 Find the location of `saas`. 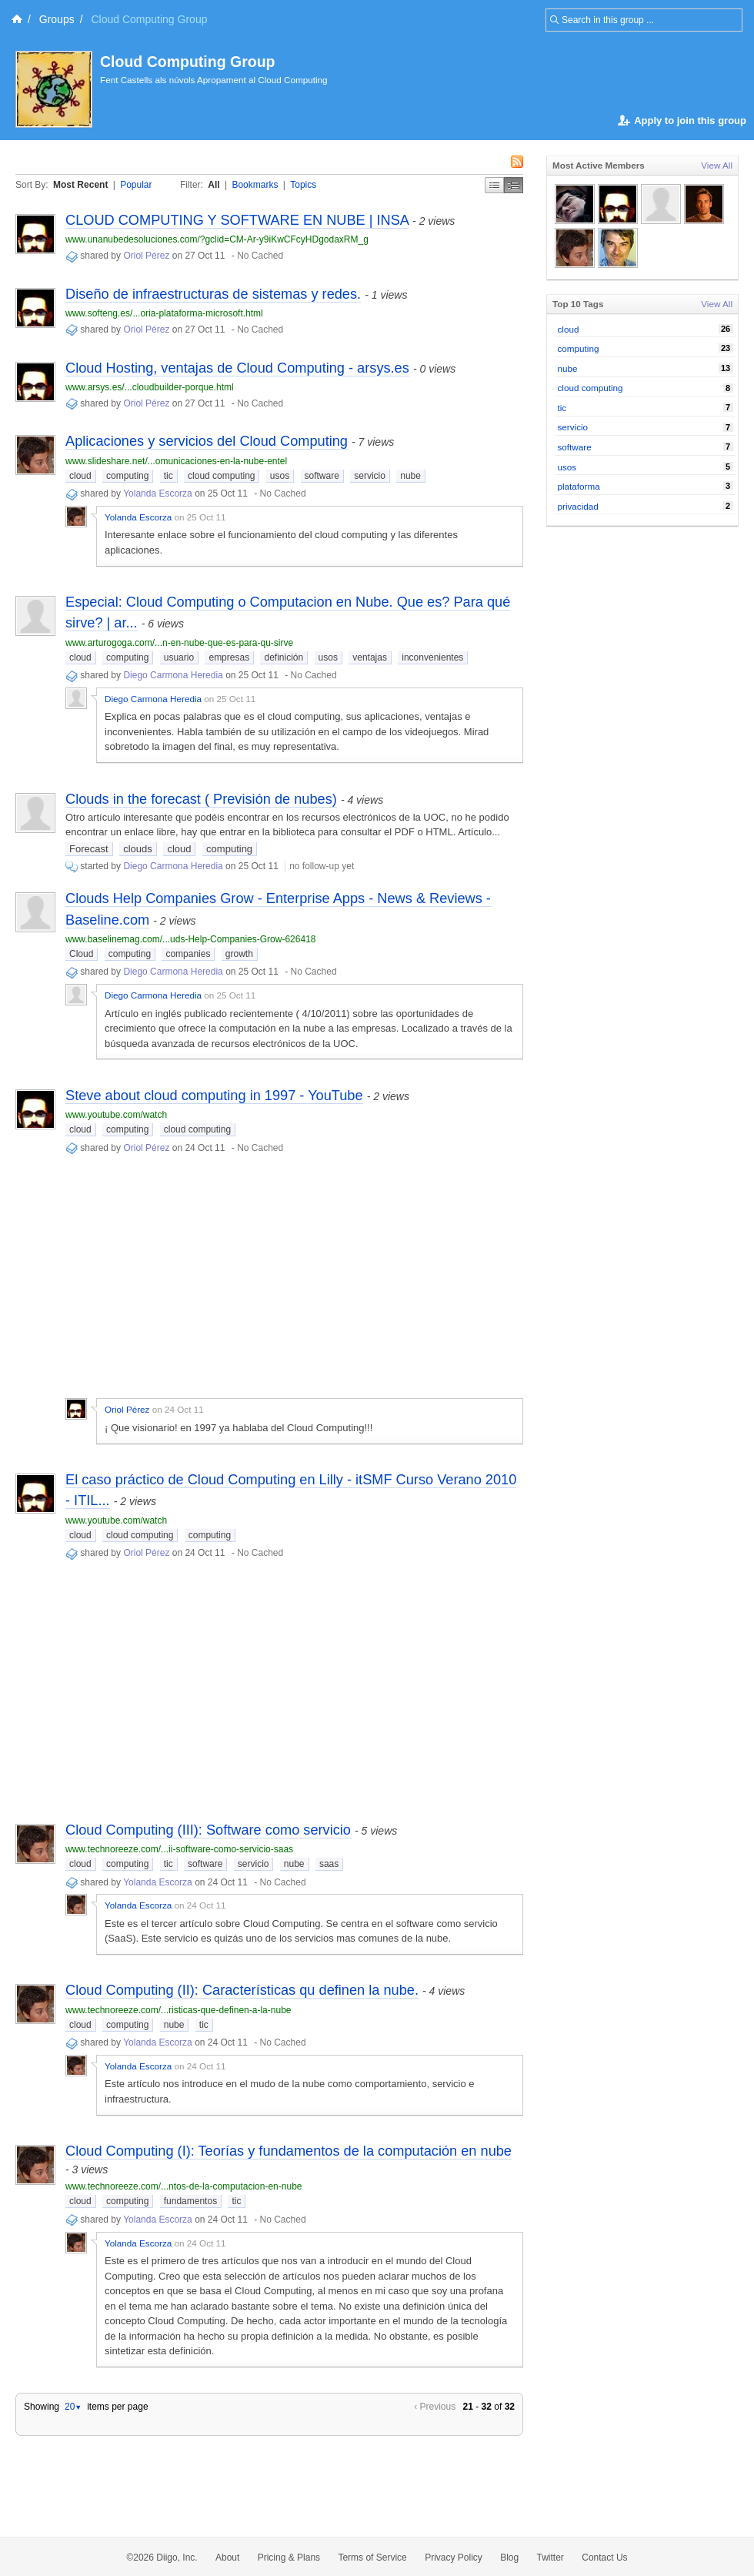

saas is located at coordinates (329, 1863).